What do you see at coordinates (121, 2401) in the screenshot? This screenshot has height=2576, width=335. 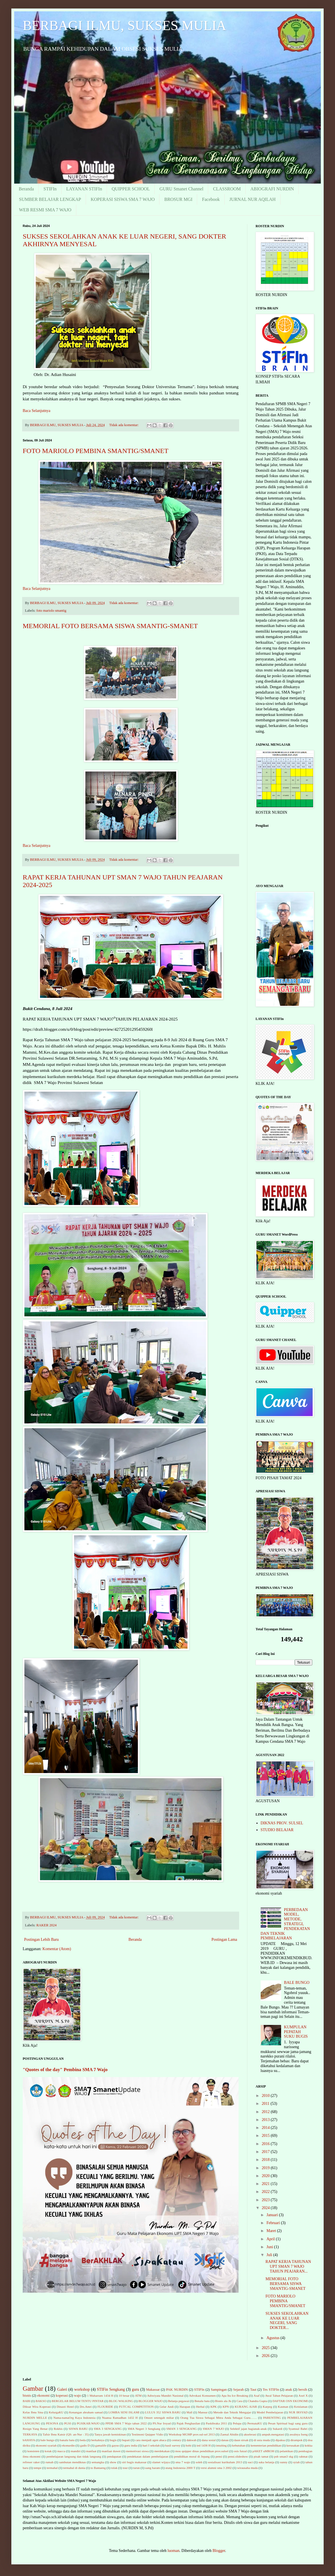 I see `BLOG WALKING` at bounding box center [121, 2401].